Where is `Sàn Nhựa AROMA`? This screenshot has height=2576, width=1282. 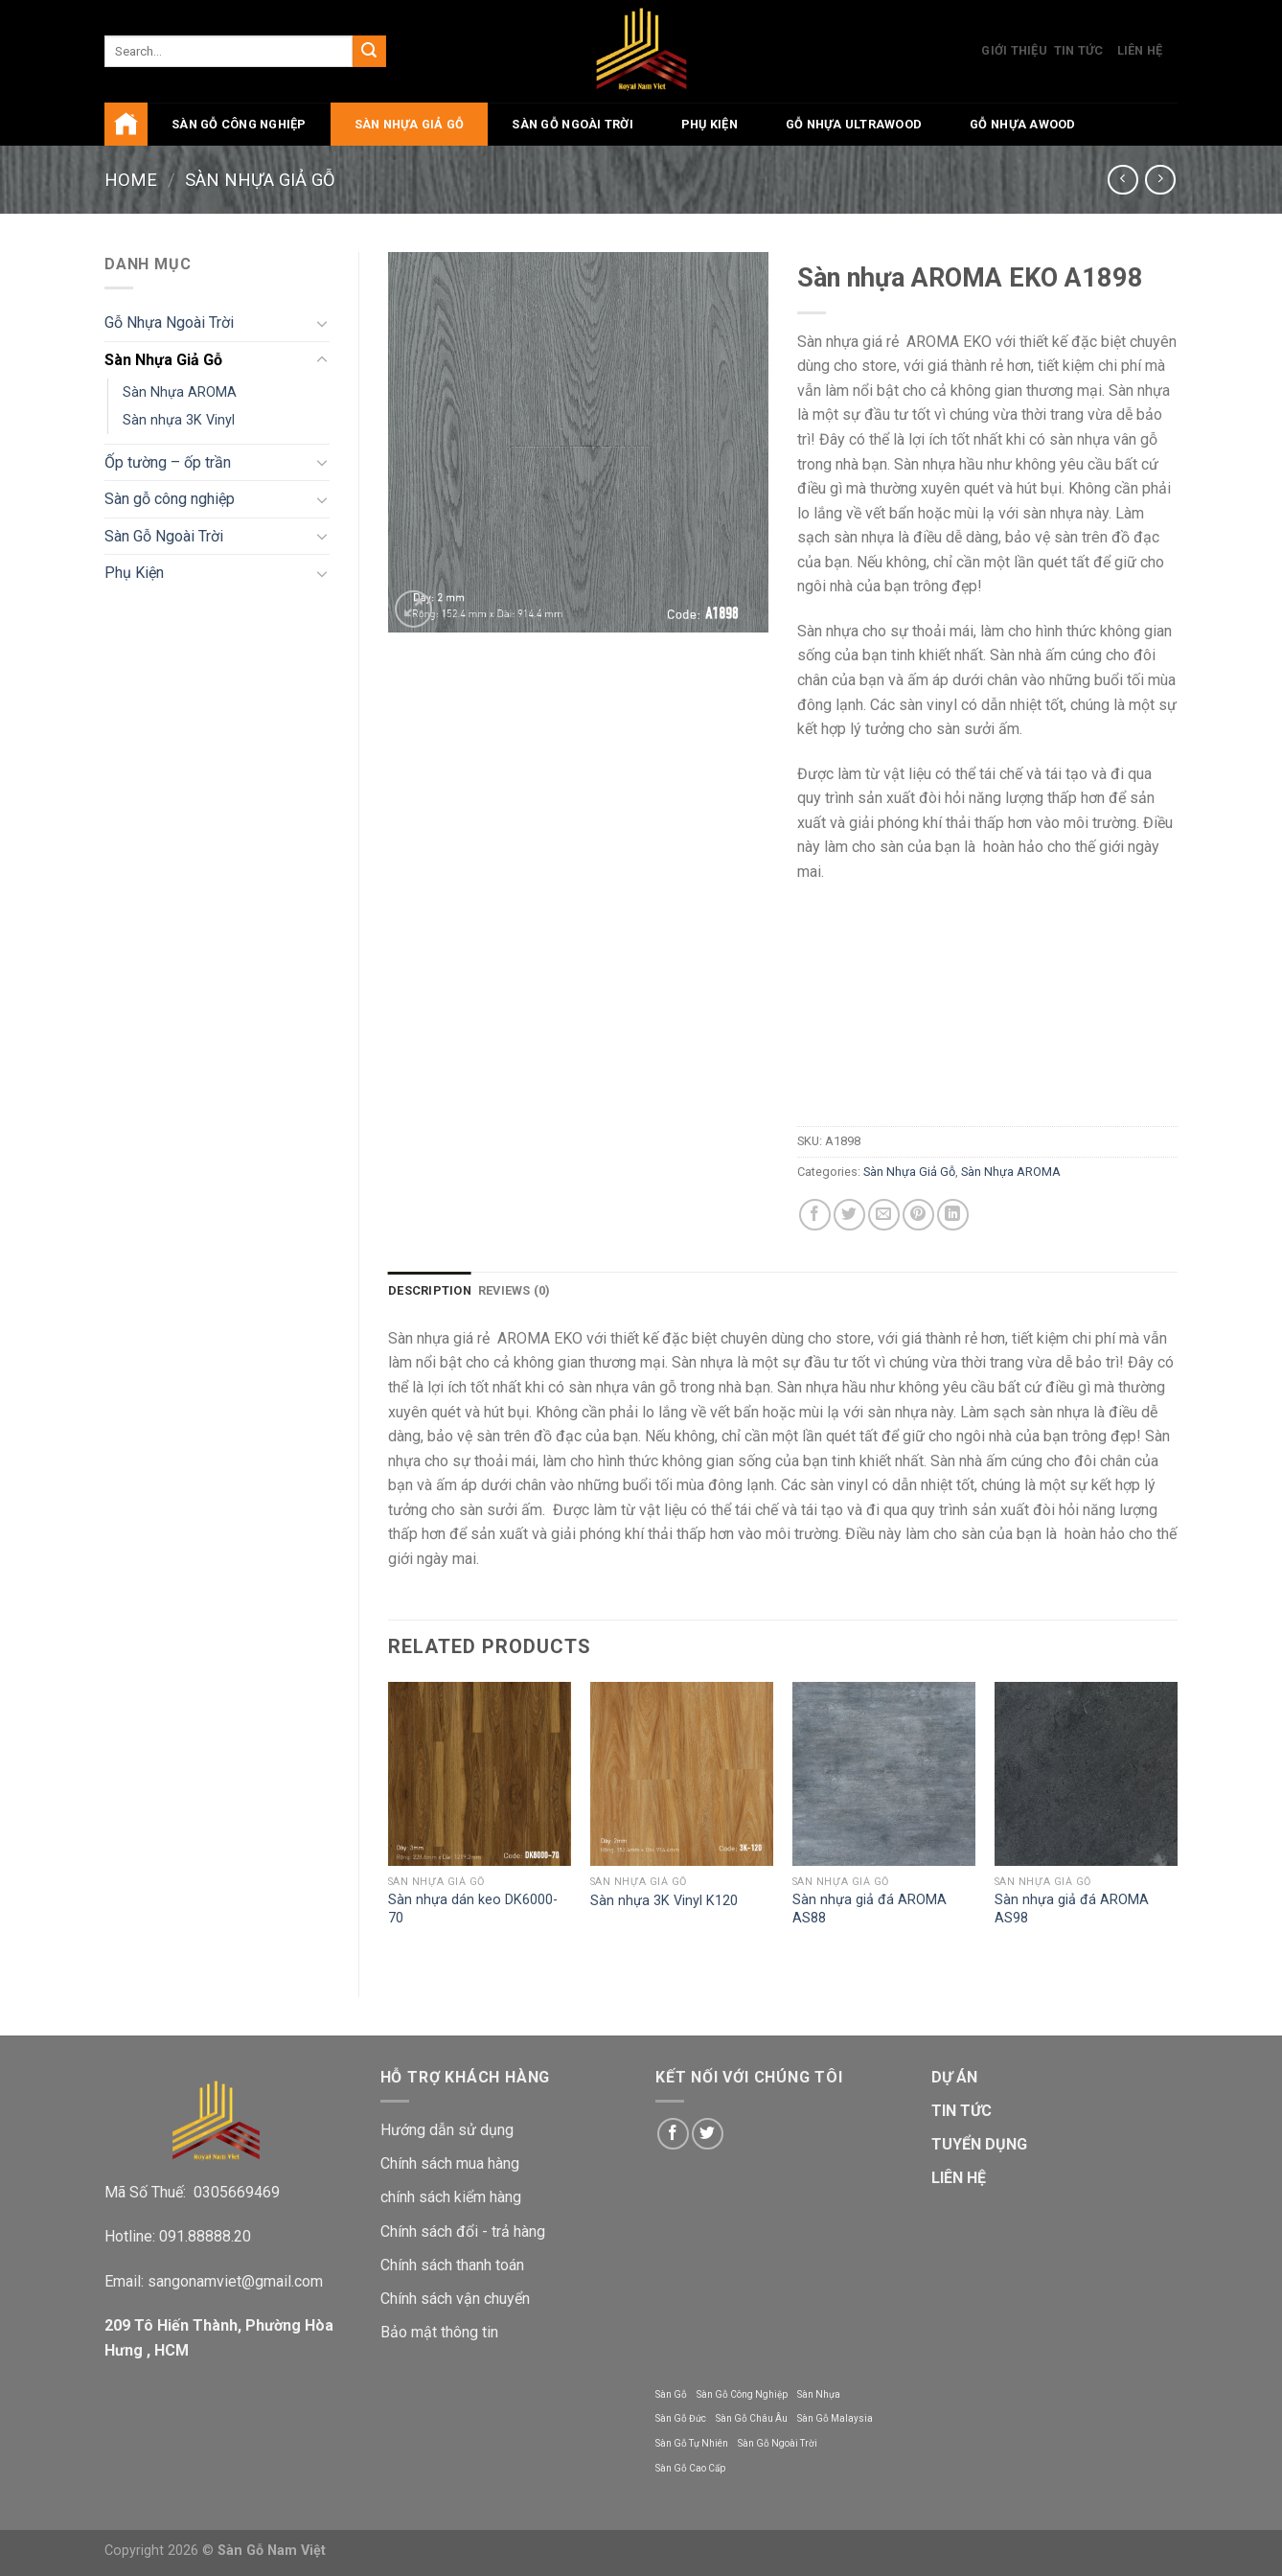
Sàn Nhựa AROMA is located at coordinates (180, 392).